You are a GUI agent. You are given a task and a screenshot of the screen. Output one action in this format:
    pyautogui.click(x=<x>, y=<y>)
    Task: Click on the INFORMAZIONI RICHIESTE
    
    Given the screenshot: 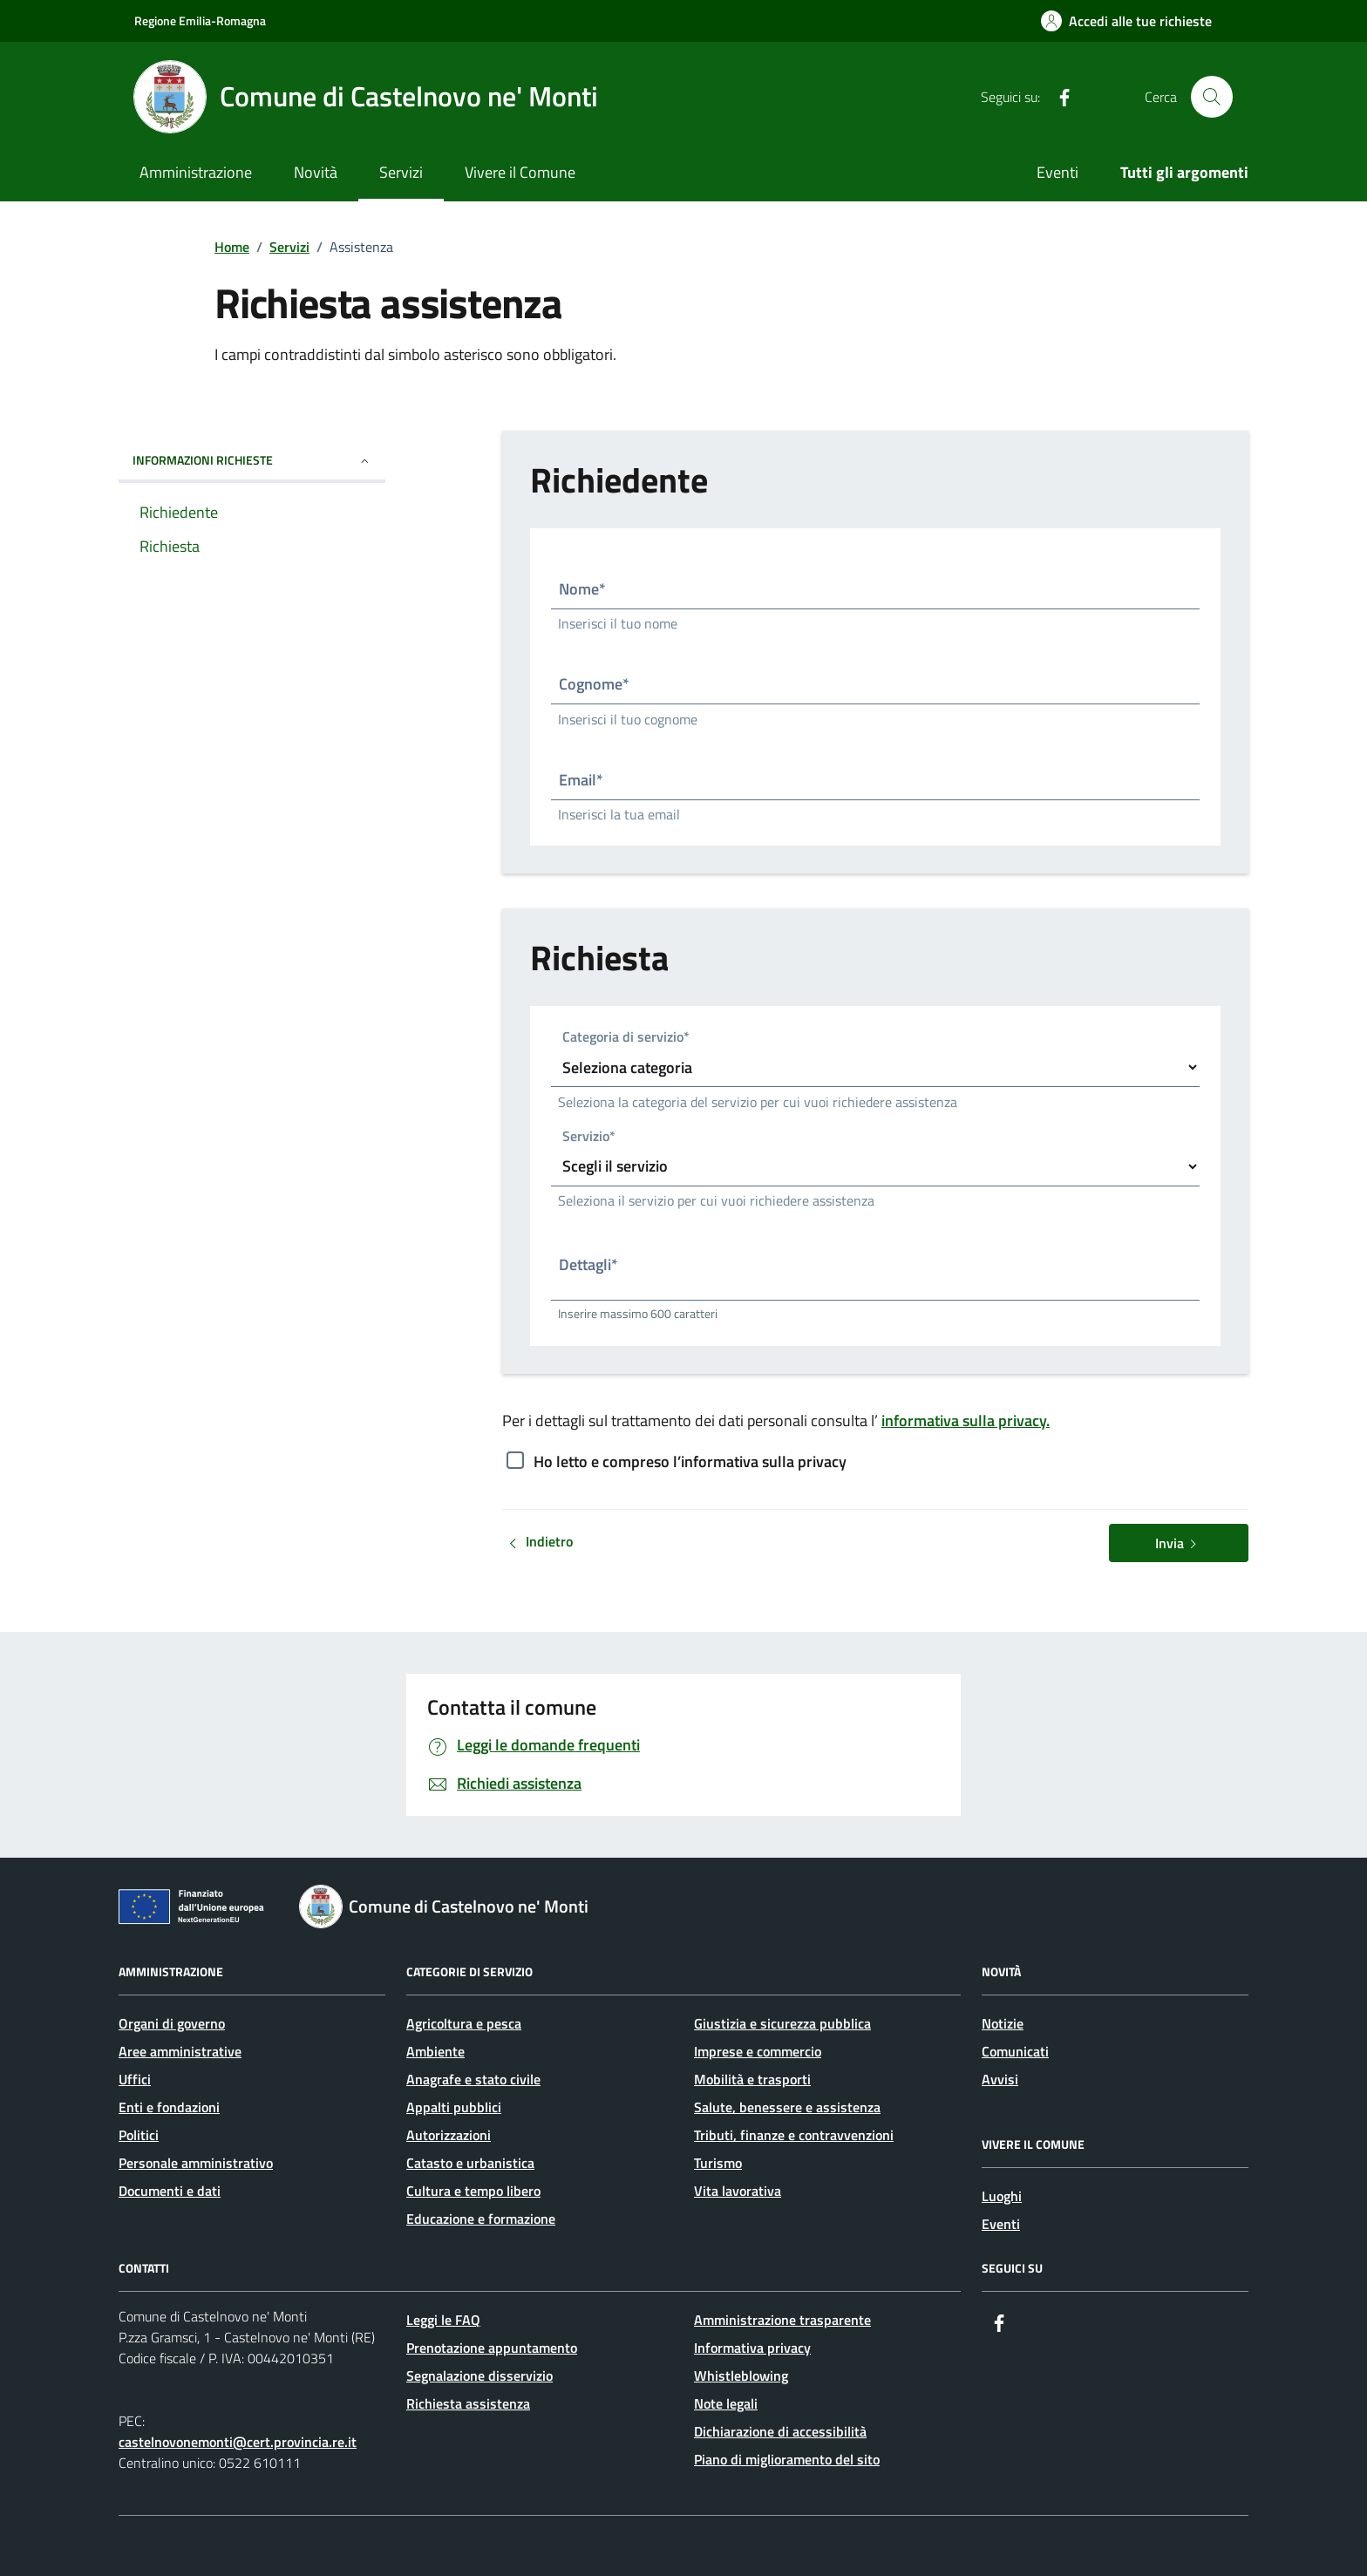 What is the action you would take?
    pyautogui.click(x=252, y=460)
    